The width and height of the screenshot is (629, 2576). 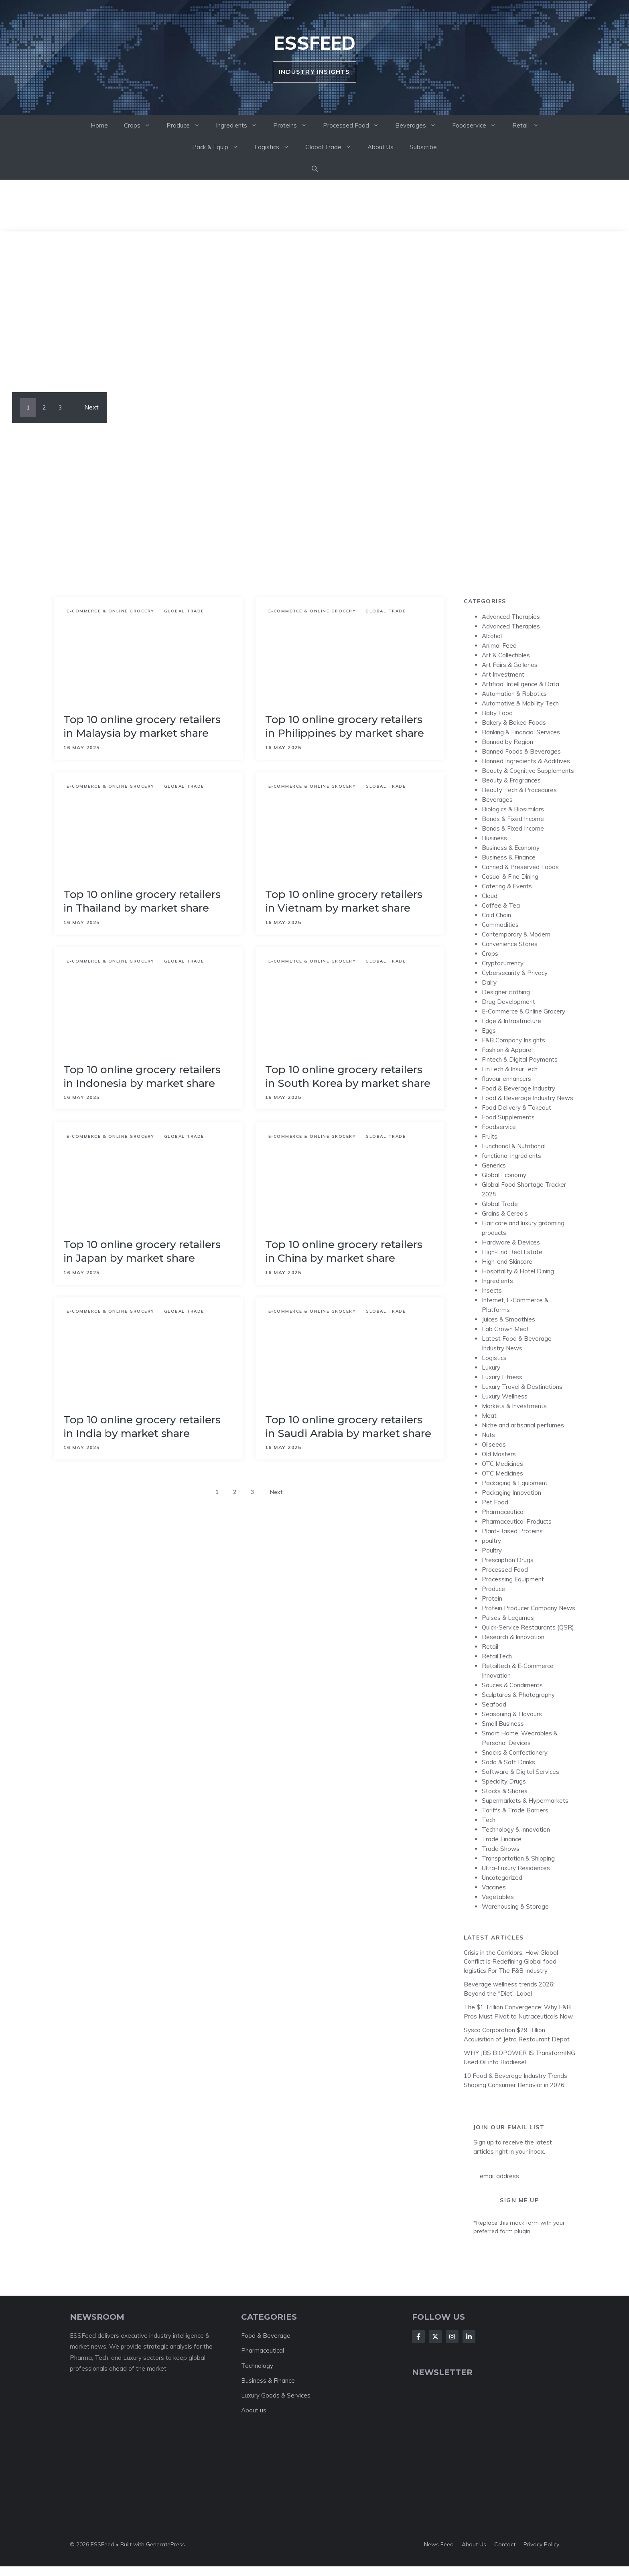 What do you see at coordinates (516, 1107) in the screenshot?
I see `Food Delivery & Takeout` at bounding box center [516, 1107].